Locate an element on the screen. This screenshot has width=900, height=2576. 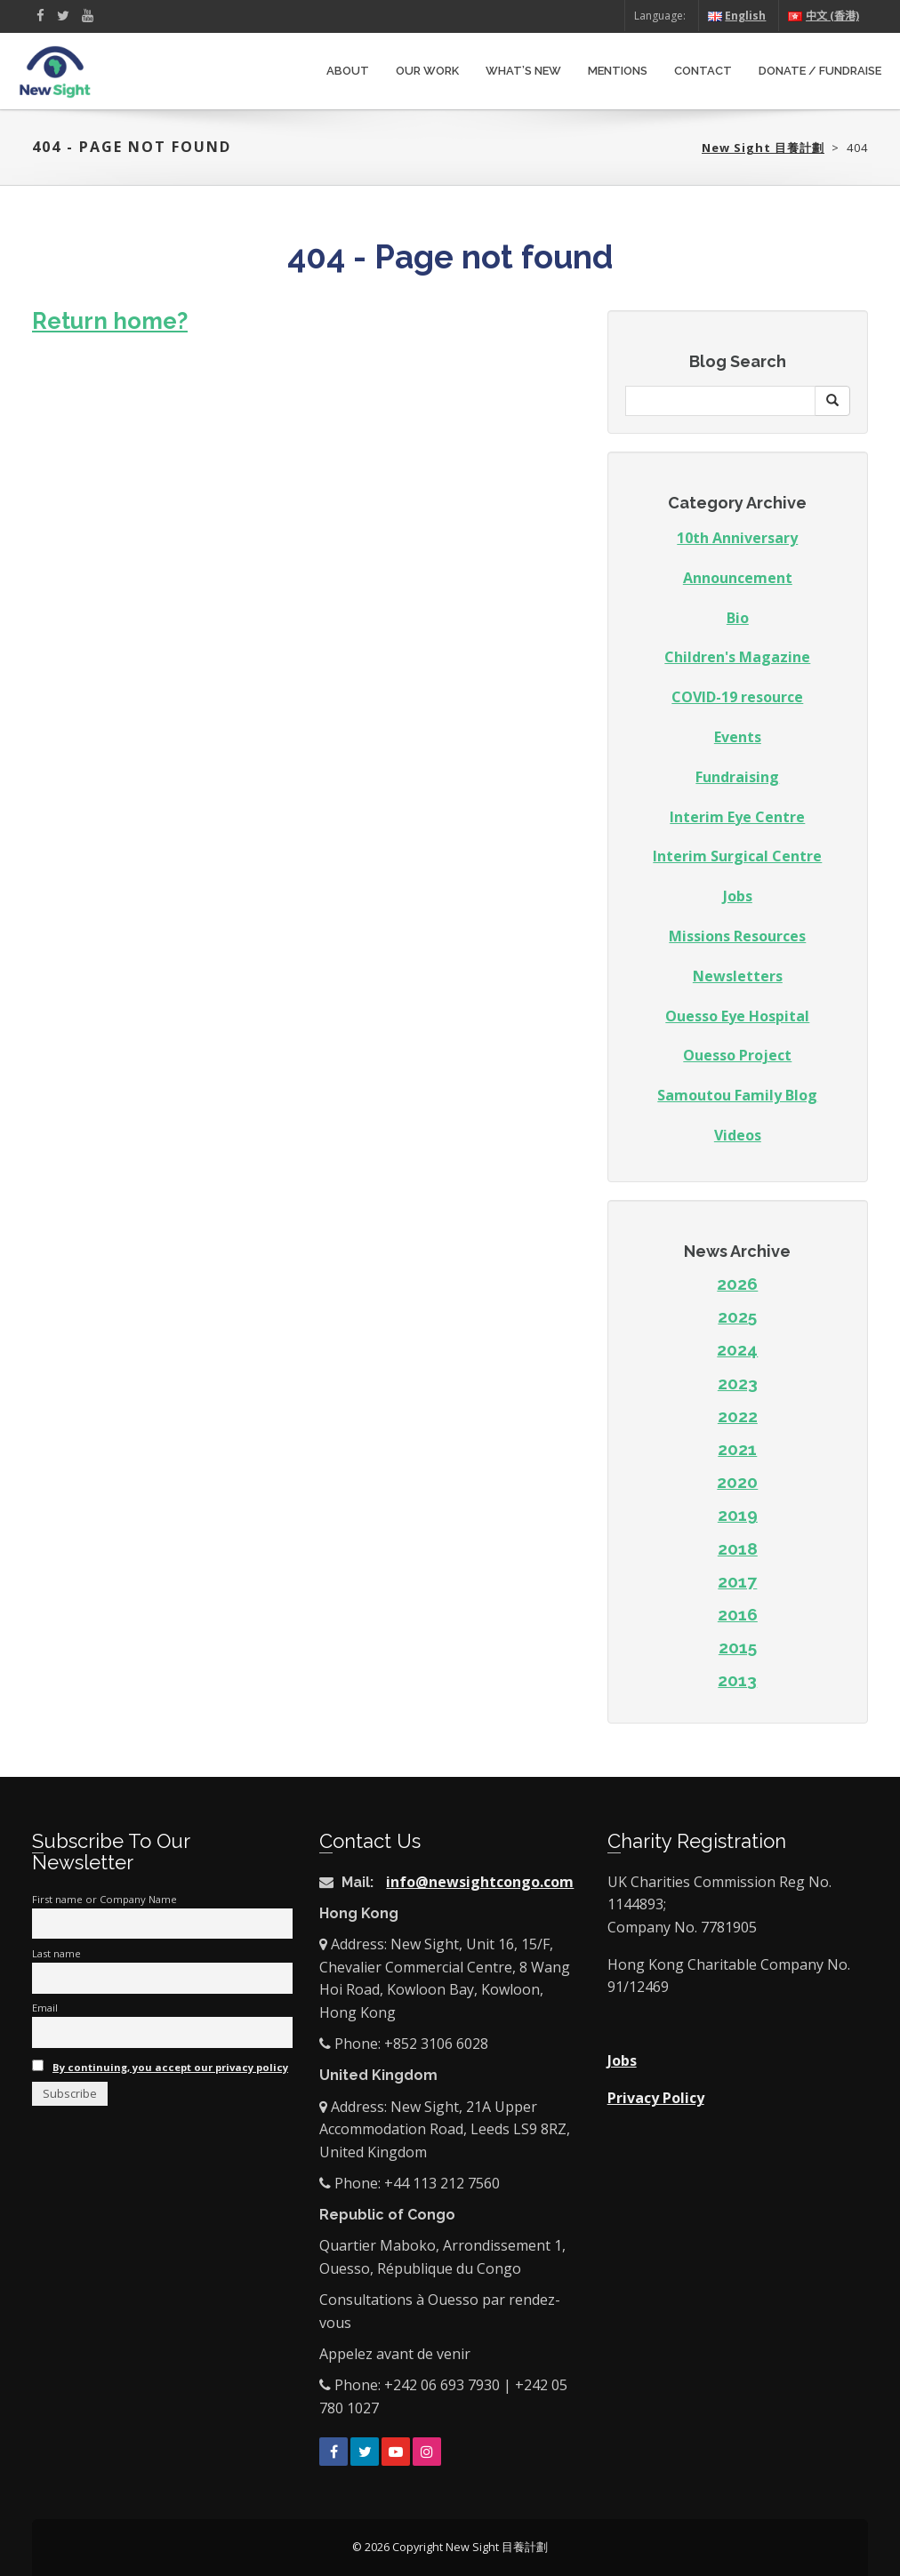
[button] is located at coordinates (832, 401).